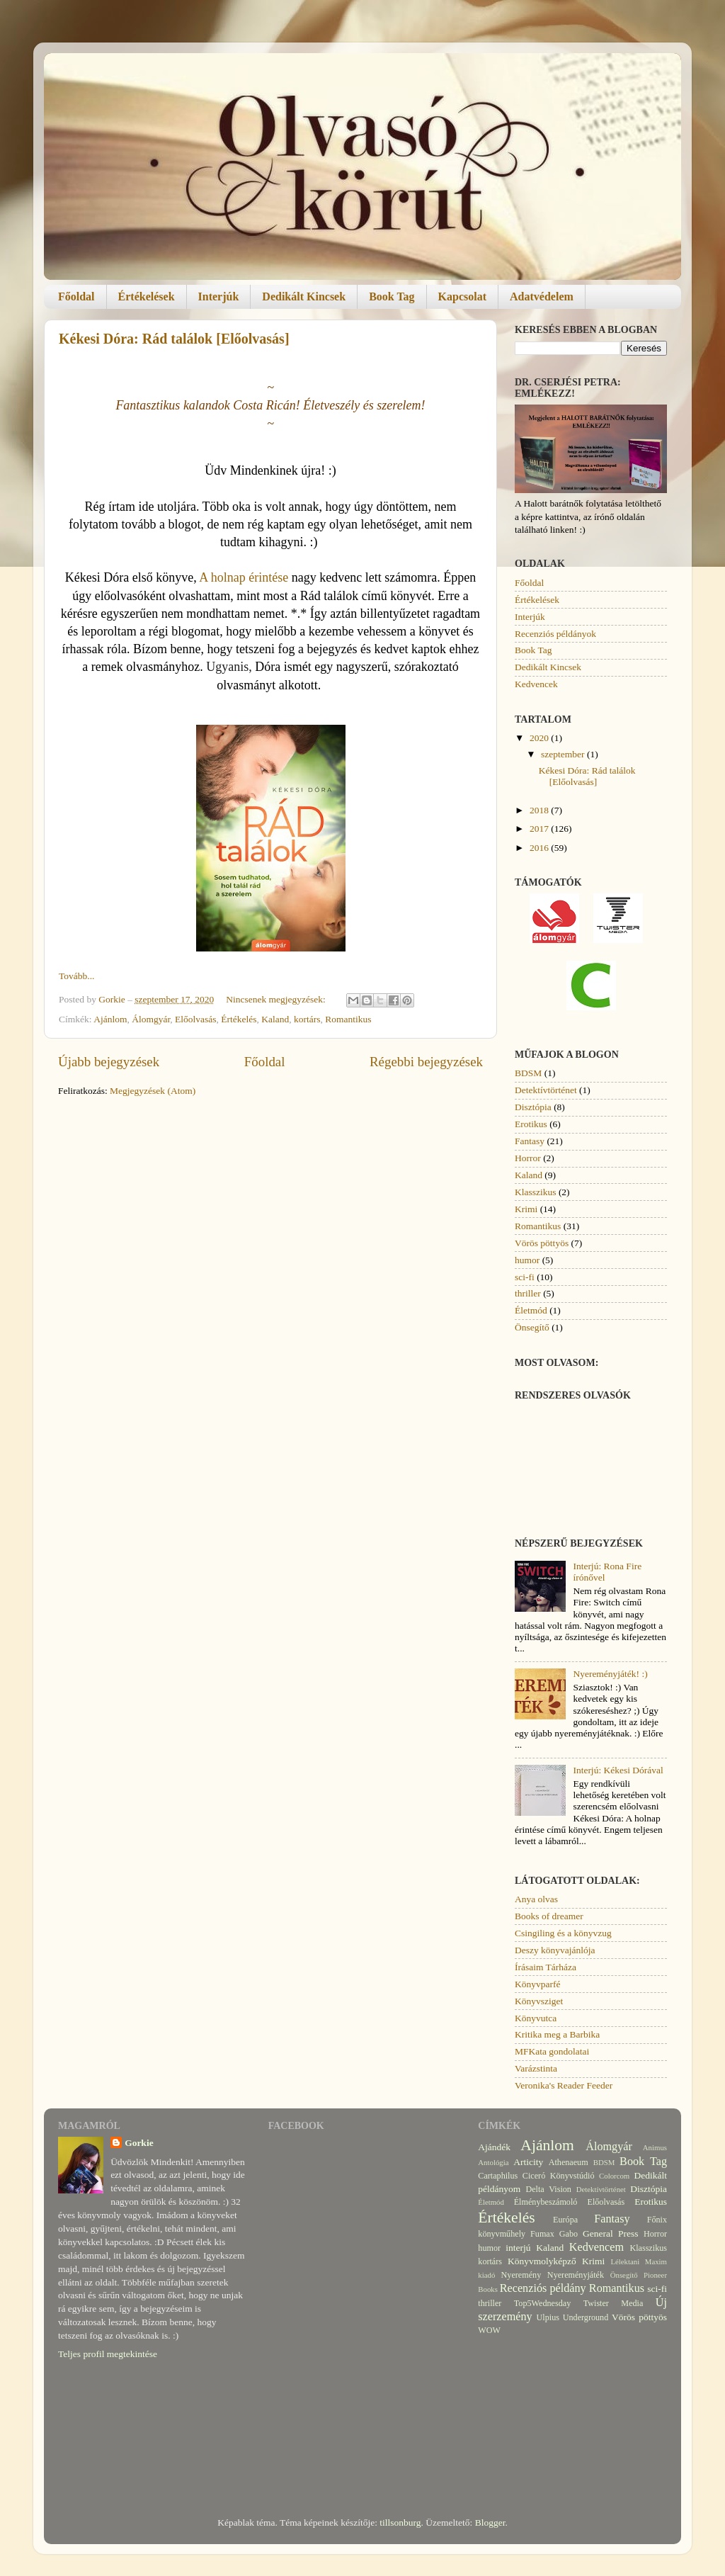 Image resolution: width=725 pixels, height=2576 pixels. Describe the element at coordinates (76, 976) in the screenshot. I see `Tovább...` at that location.